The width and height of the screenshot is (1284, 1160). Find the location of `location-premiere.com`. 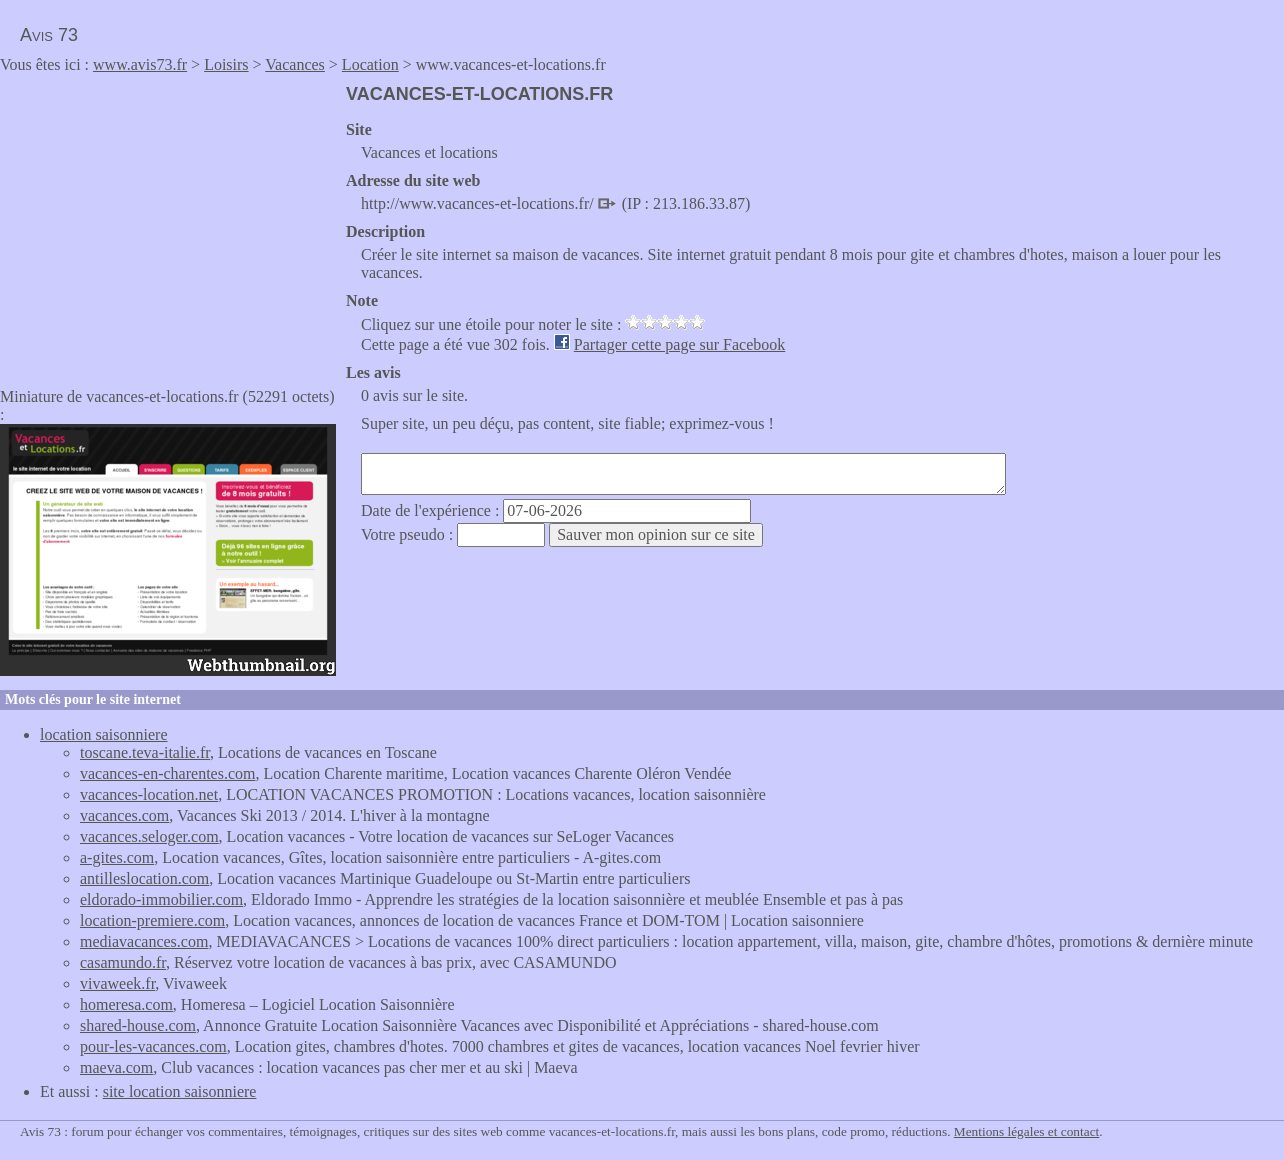

location-premiere.com is located at coordinates (152, 920).